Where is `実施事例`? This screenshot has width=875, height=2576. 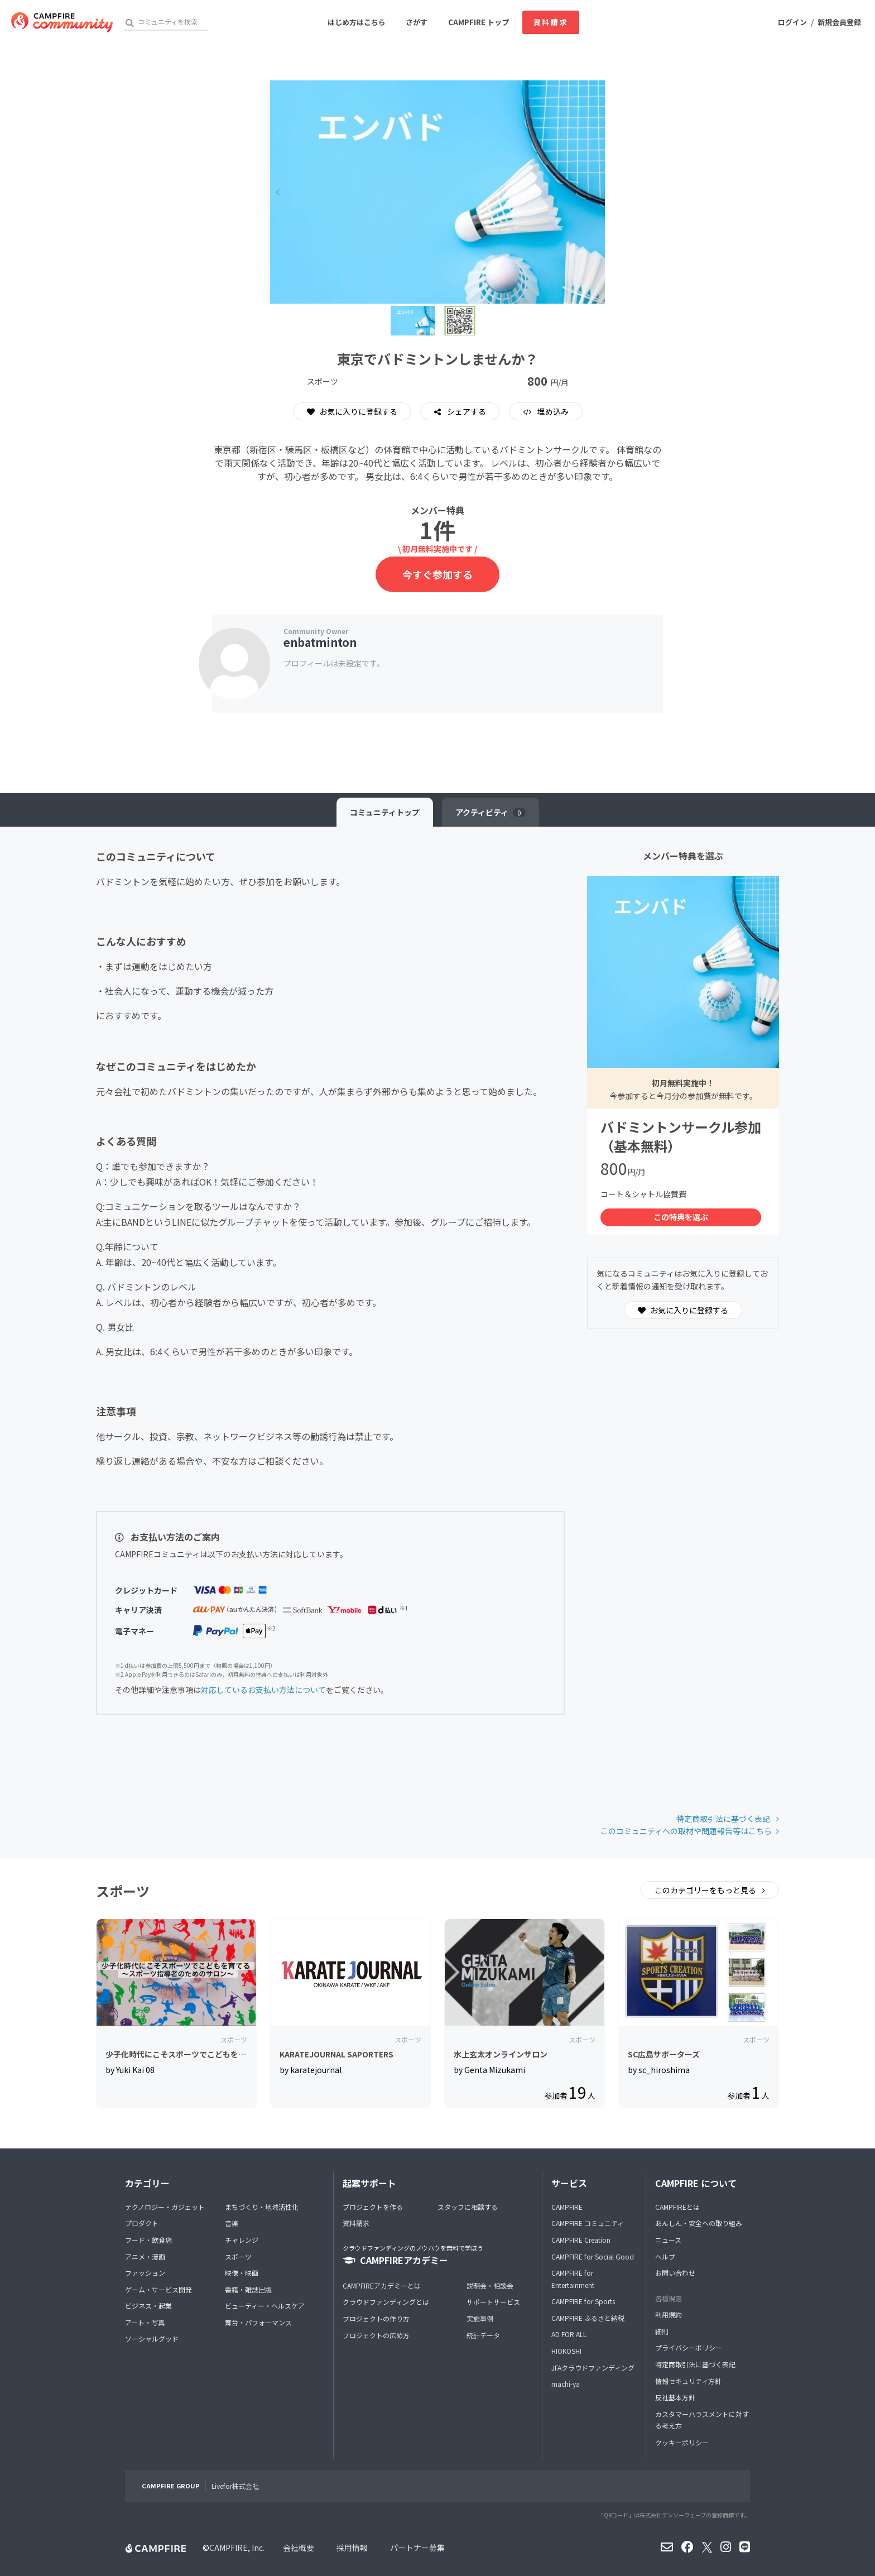 実施事例 is located at coordinates (480, 2318).